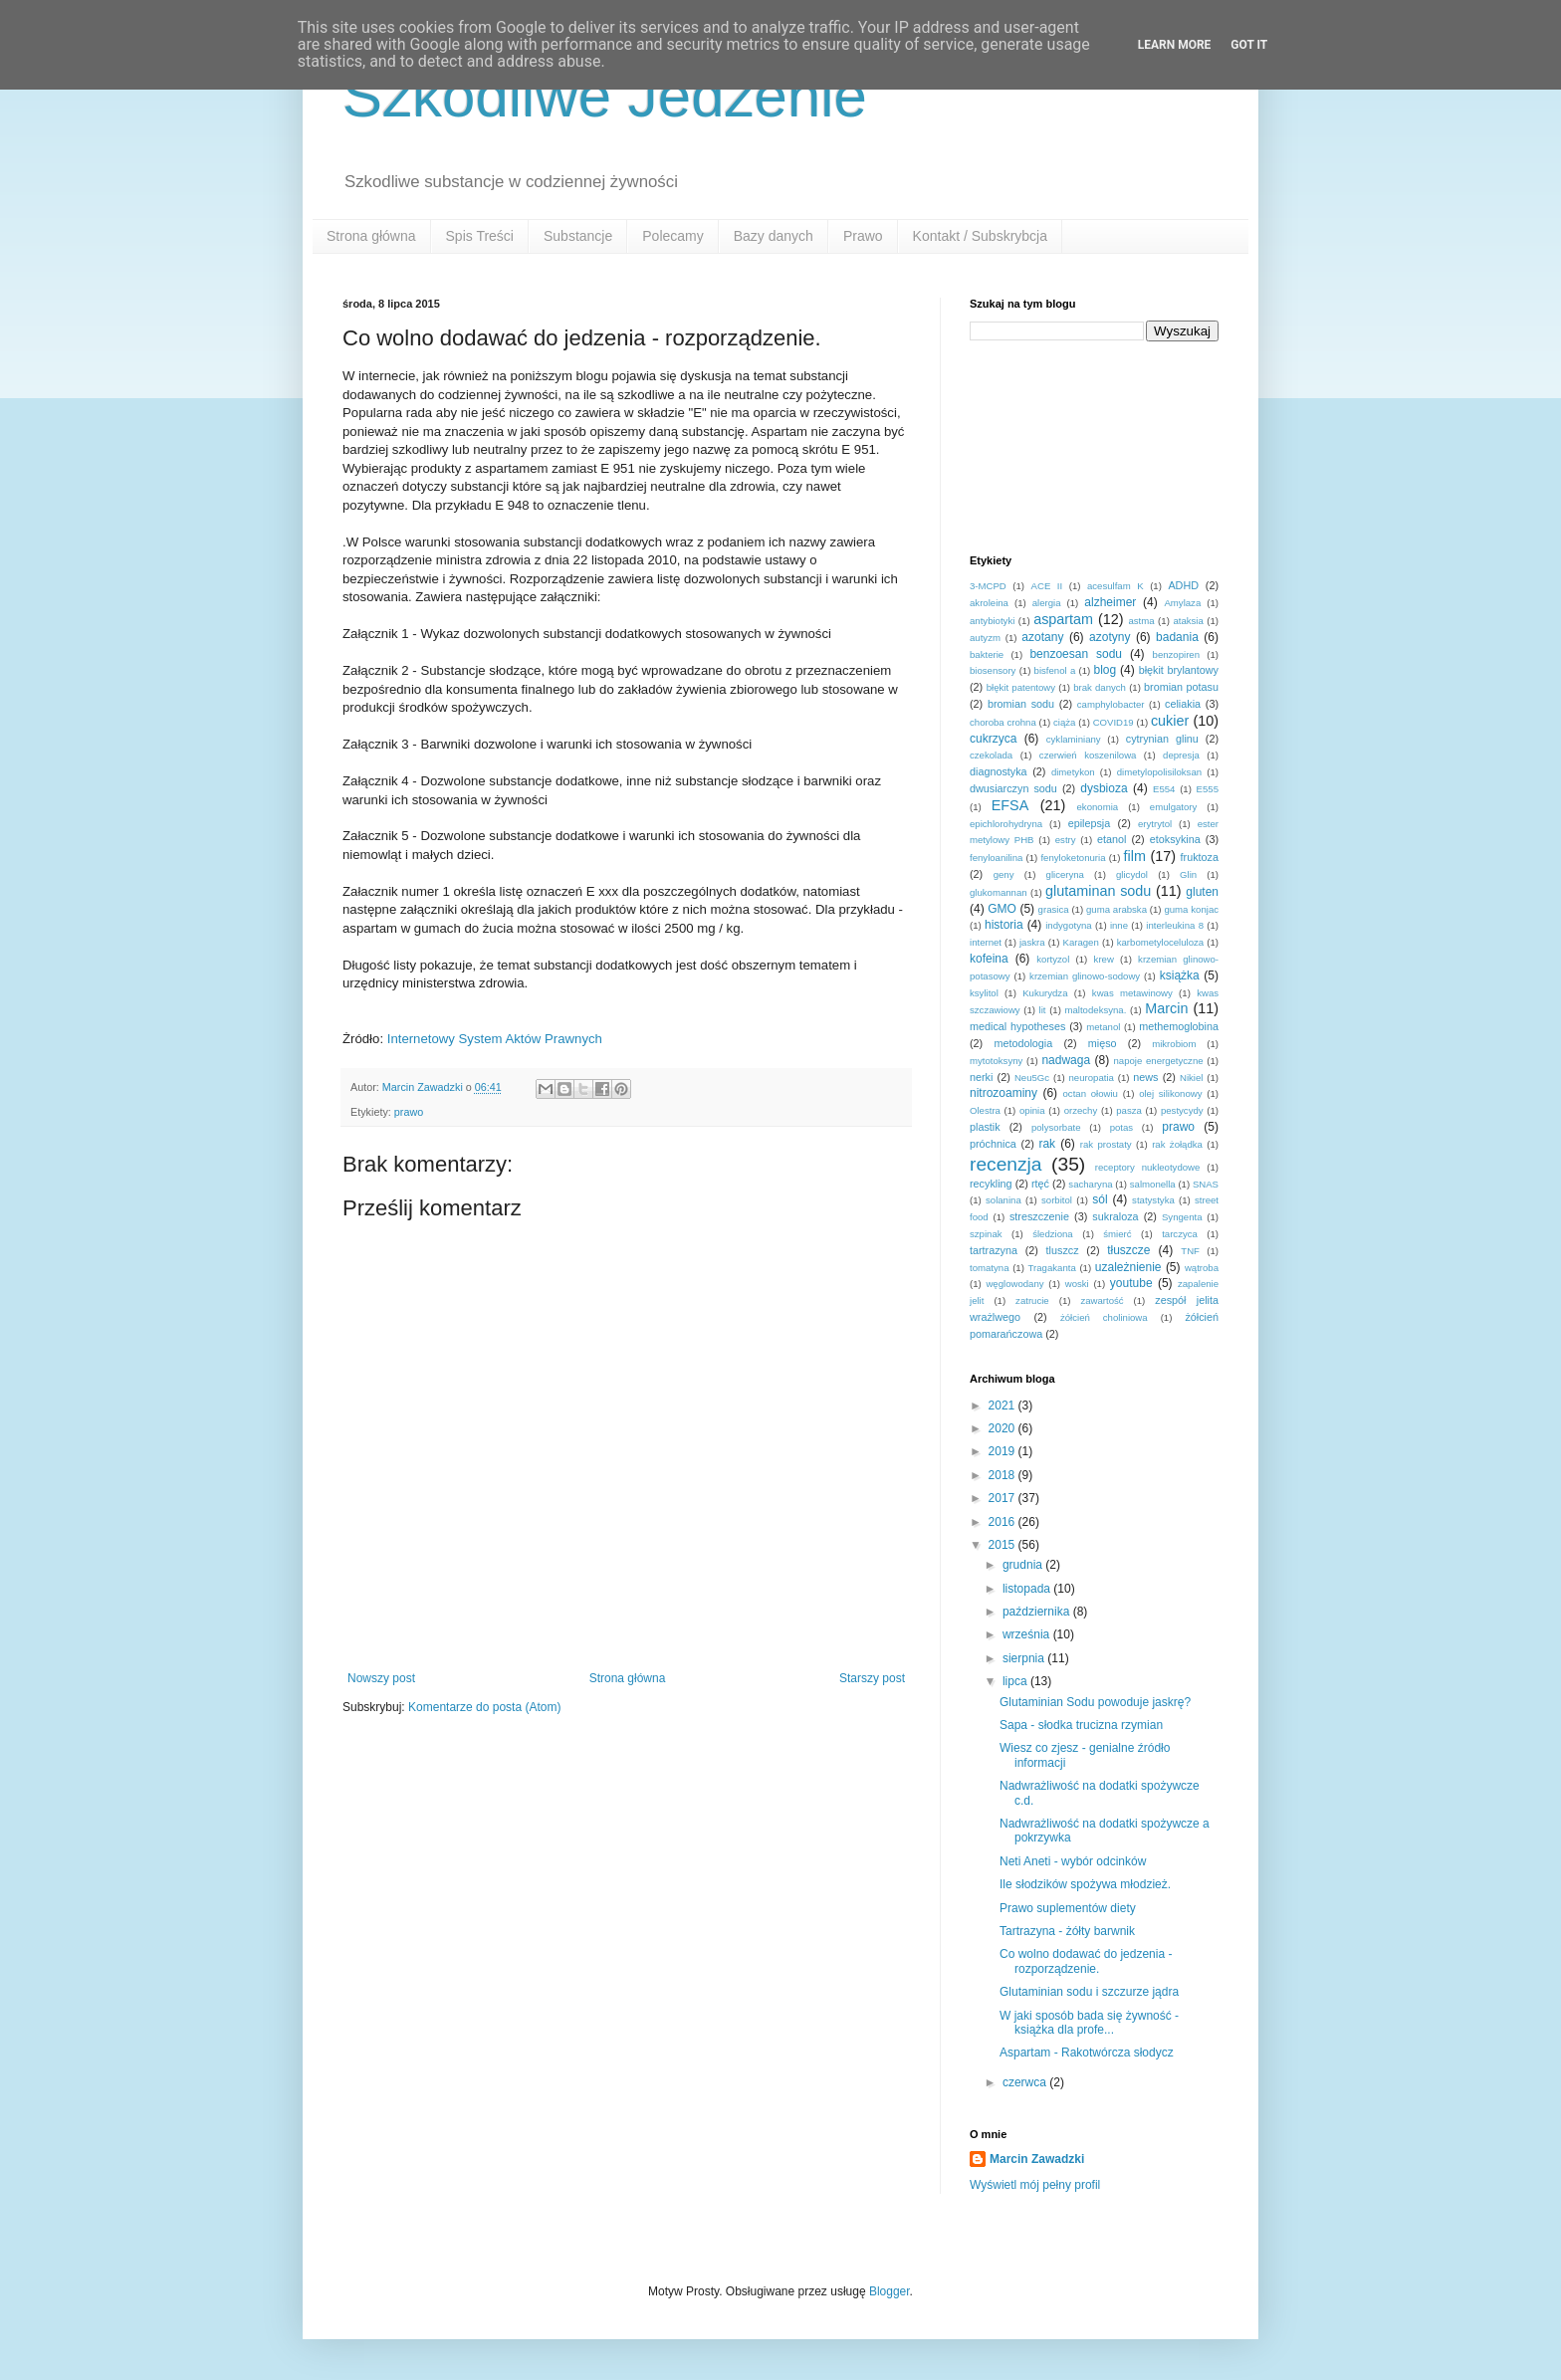 This screenshot has height=2380, width=1561. Describe the element at coordinates (1086, 1961) in the screenshot. I see `Co wolno dodawać do jedzenia - rozporządzenie.` at that location.